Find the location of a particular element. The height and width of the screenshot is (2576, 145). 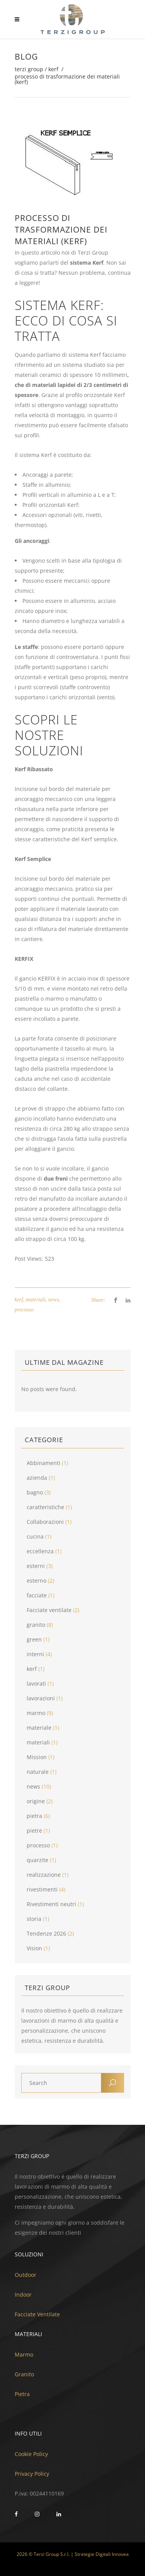

Pietra is located at coordinates (22, 2394).